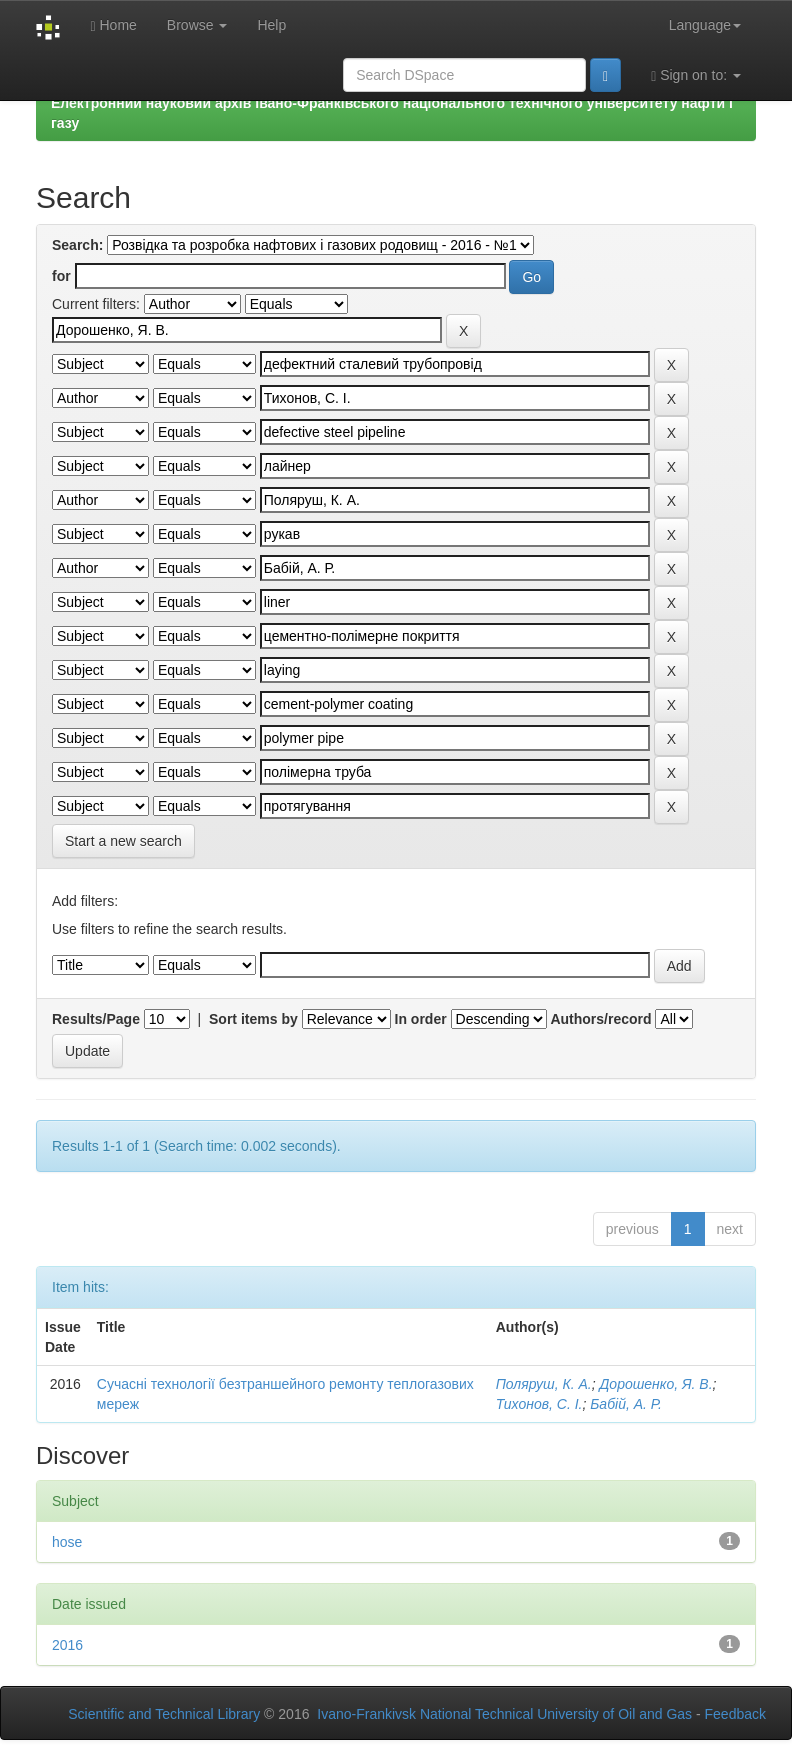 The width and height of the screenshot is (792, 1760). Describe the element at coordinates (696, 75) in the screenshot. I see `Sign on to:` at that location.